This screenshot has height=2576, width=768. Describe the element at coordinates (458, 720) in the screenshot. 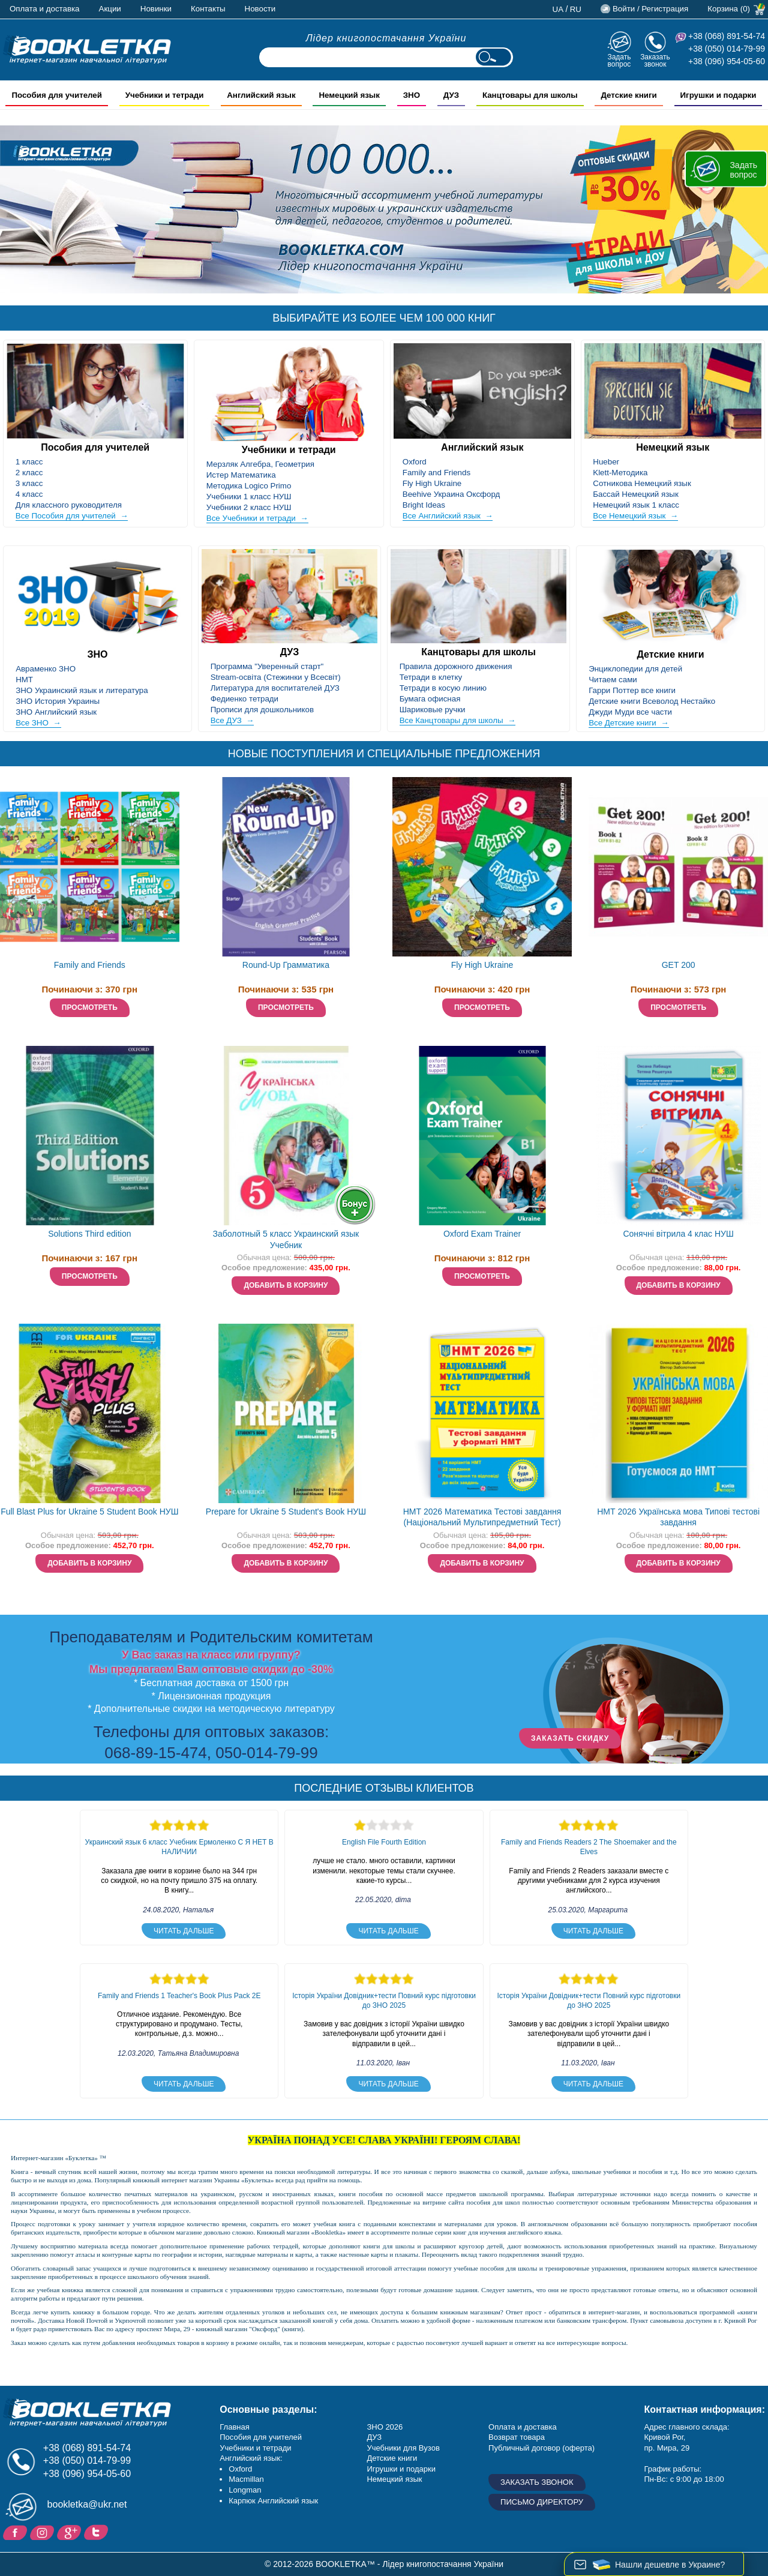

I see `Все Канцтовары для школы →` at that location.